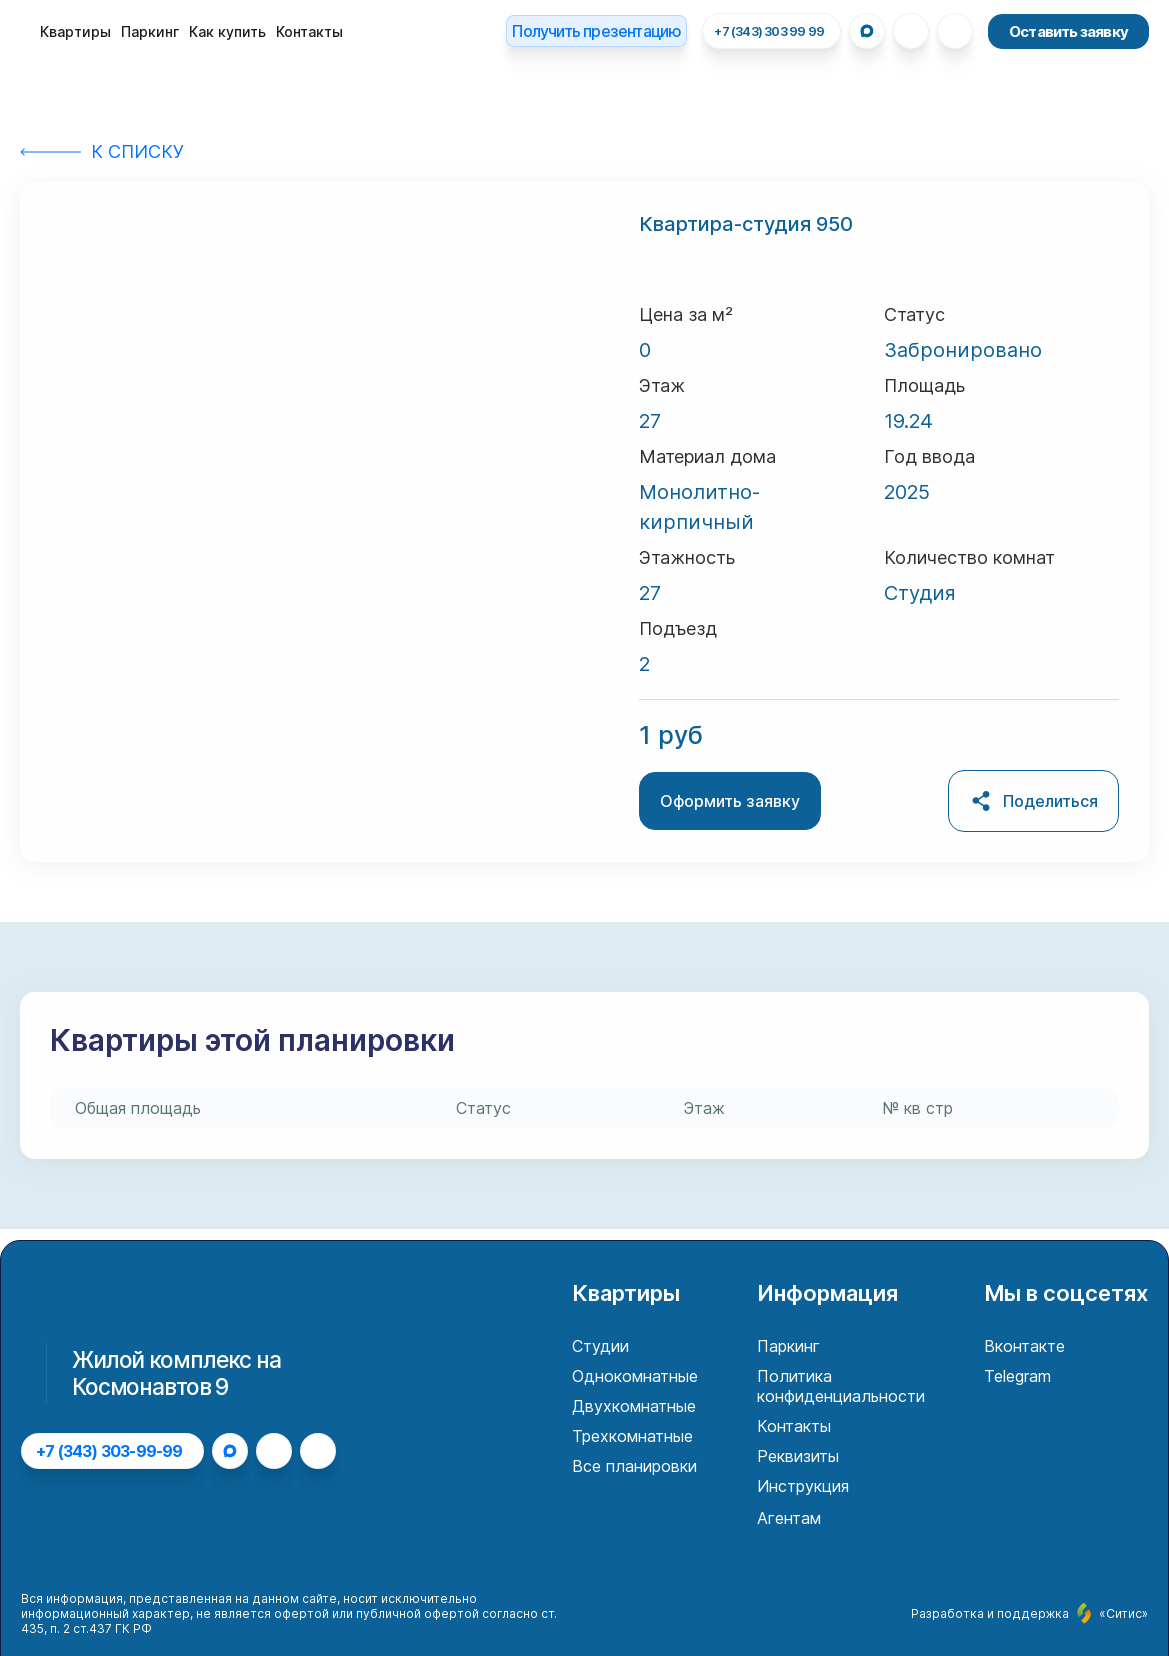  What do you see at coordinates (632, 1436) in the screenshot?
I see `Трехкомнатные` at bounding box center [632, 1436].